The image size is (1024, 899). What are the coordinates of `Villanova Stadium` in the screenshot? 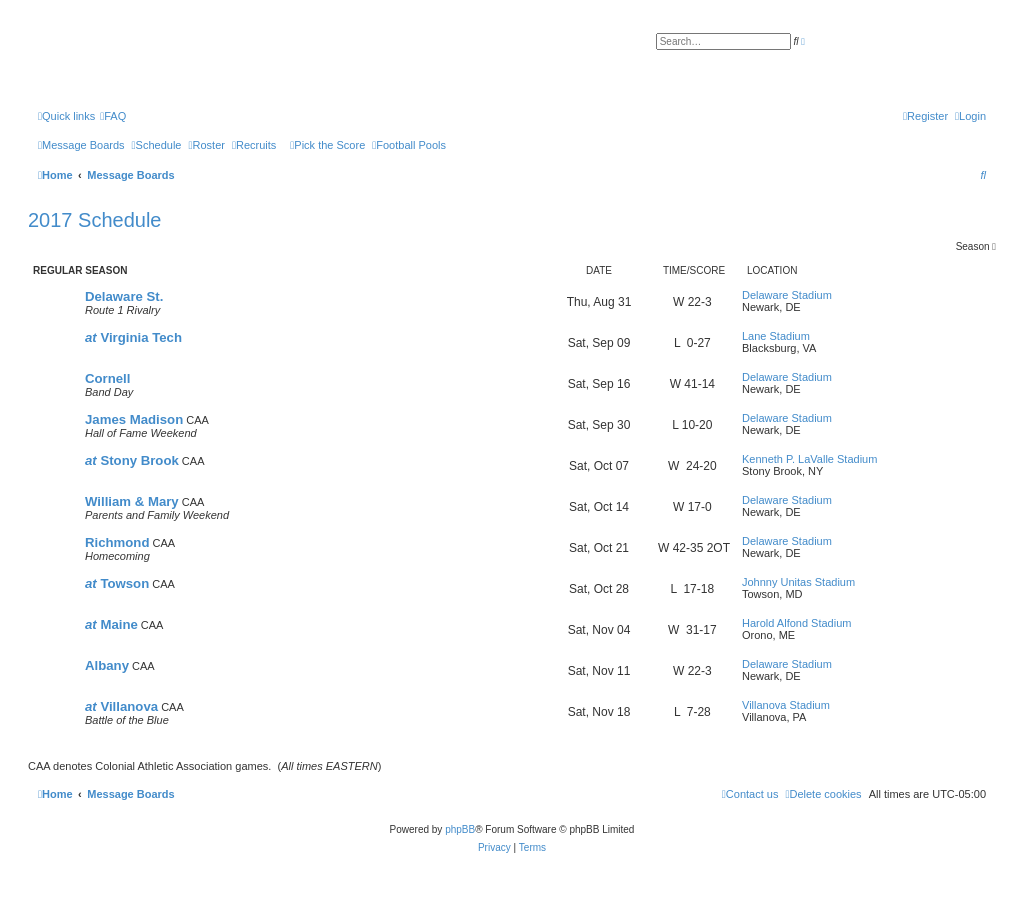 It's located at (786, 705).